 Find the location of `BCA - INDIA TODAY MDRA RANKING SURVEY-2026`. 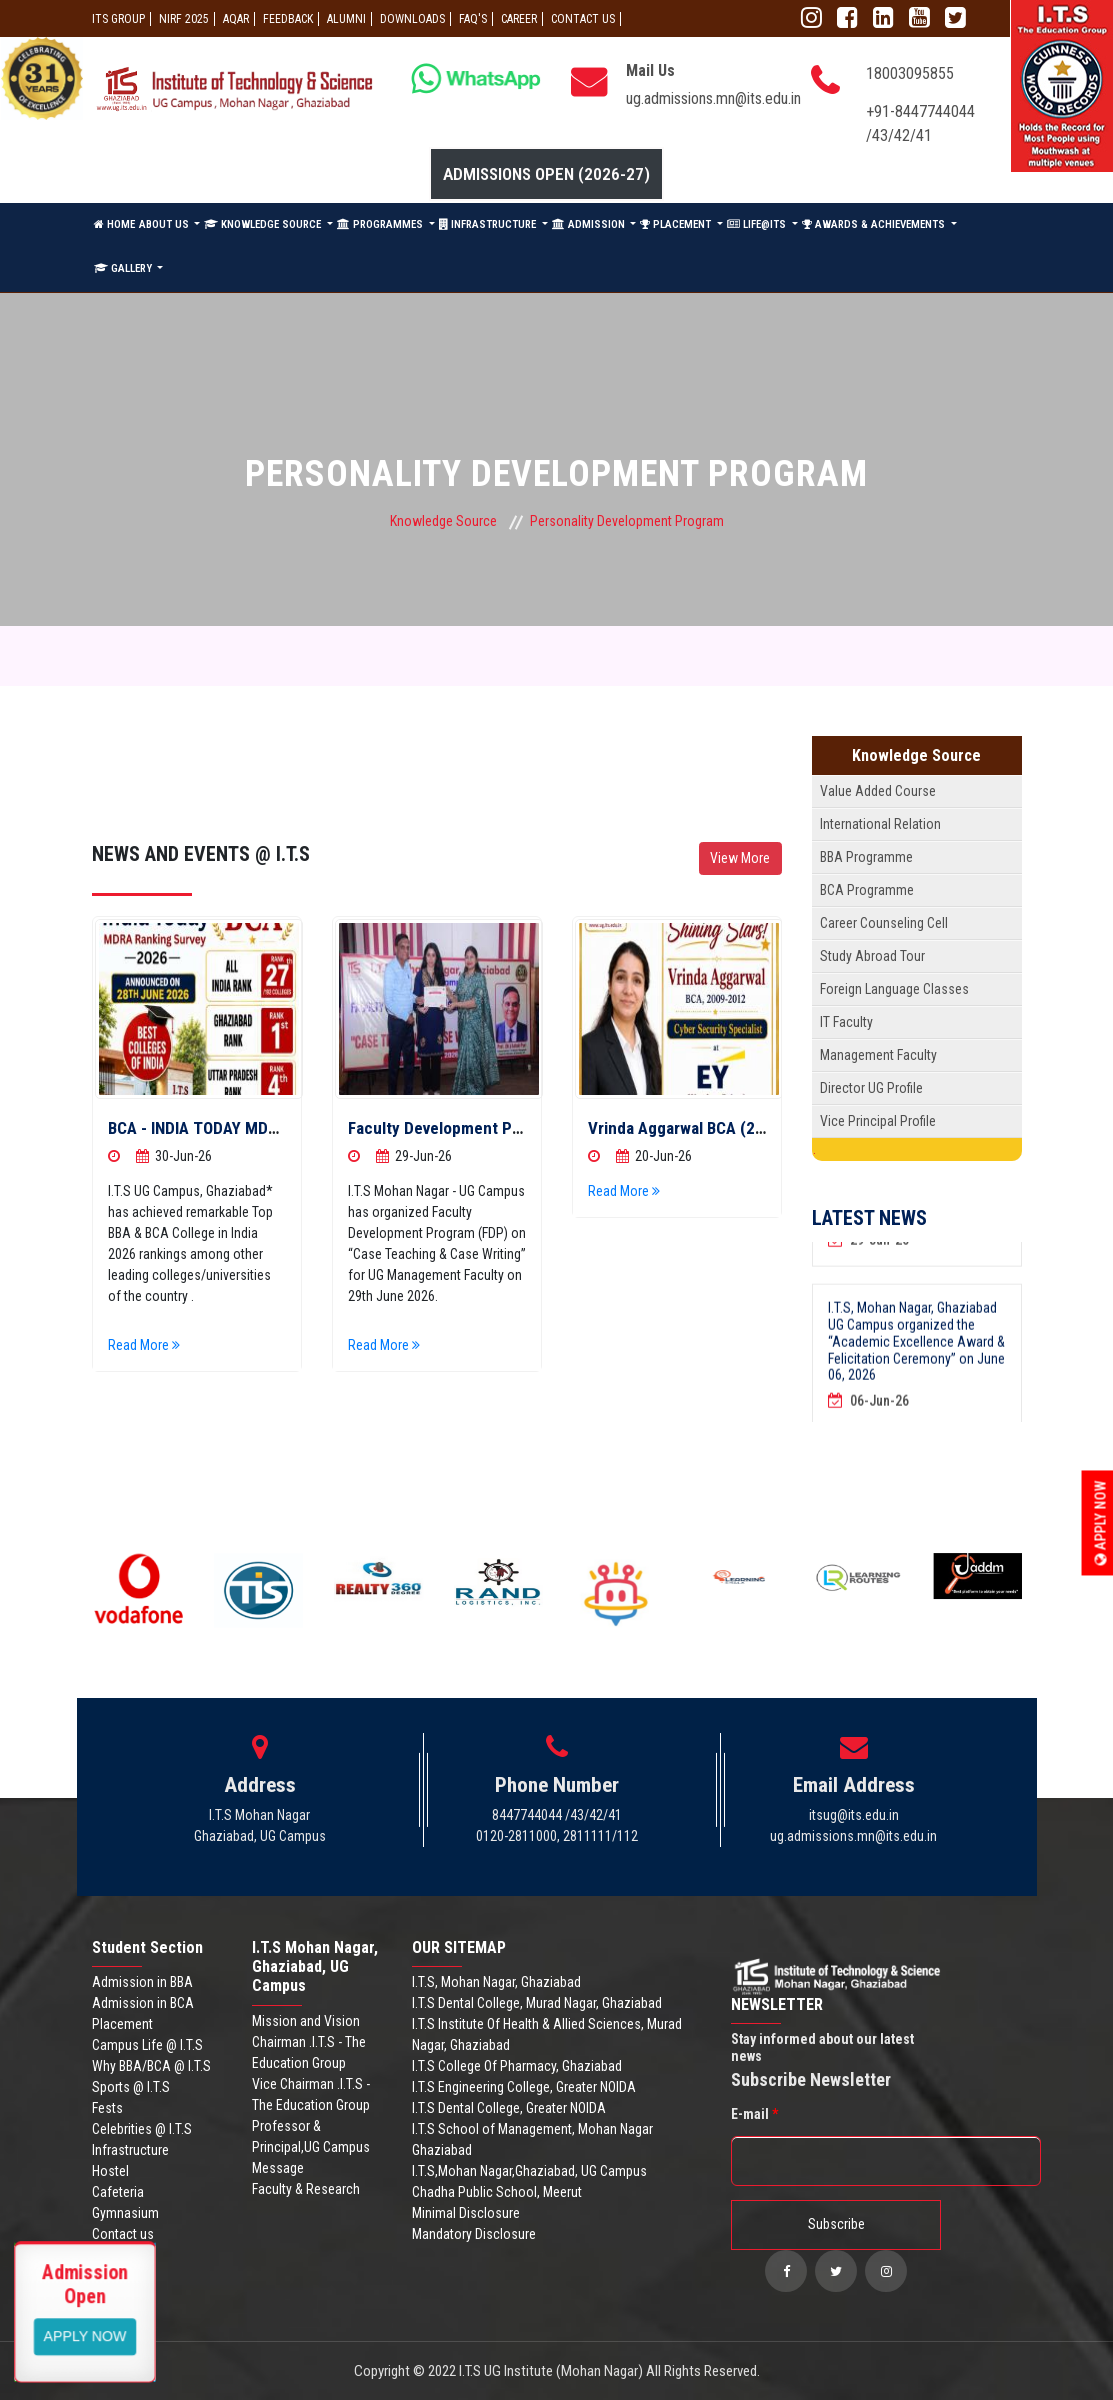

BCA - INDIA TODAY MDRA RANKING SURVEY-2026 is located at coordinates (282, 1128).